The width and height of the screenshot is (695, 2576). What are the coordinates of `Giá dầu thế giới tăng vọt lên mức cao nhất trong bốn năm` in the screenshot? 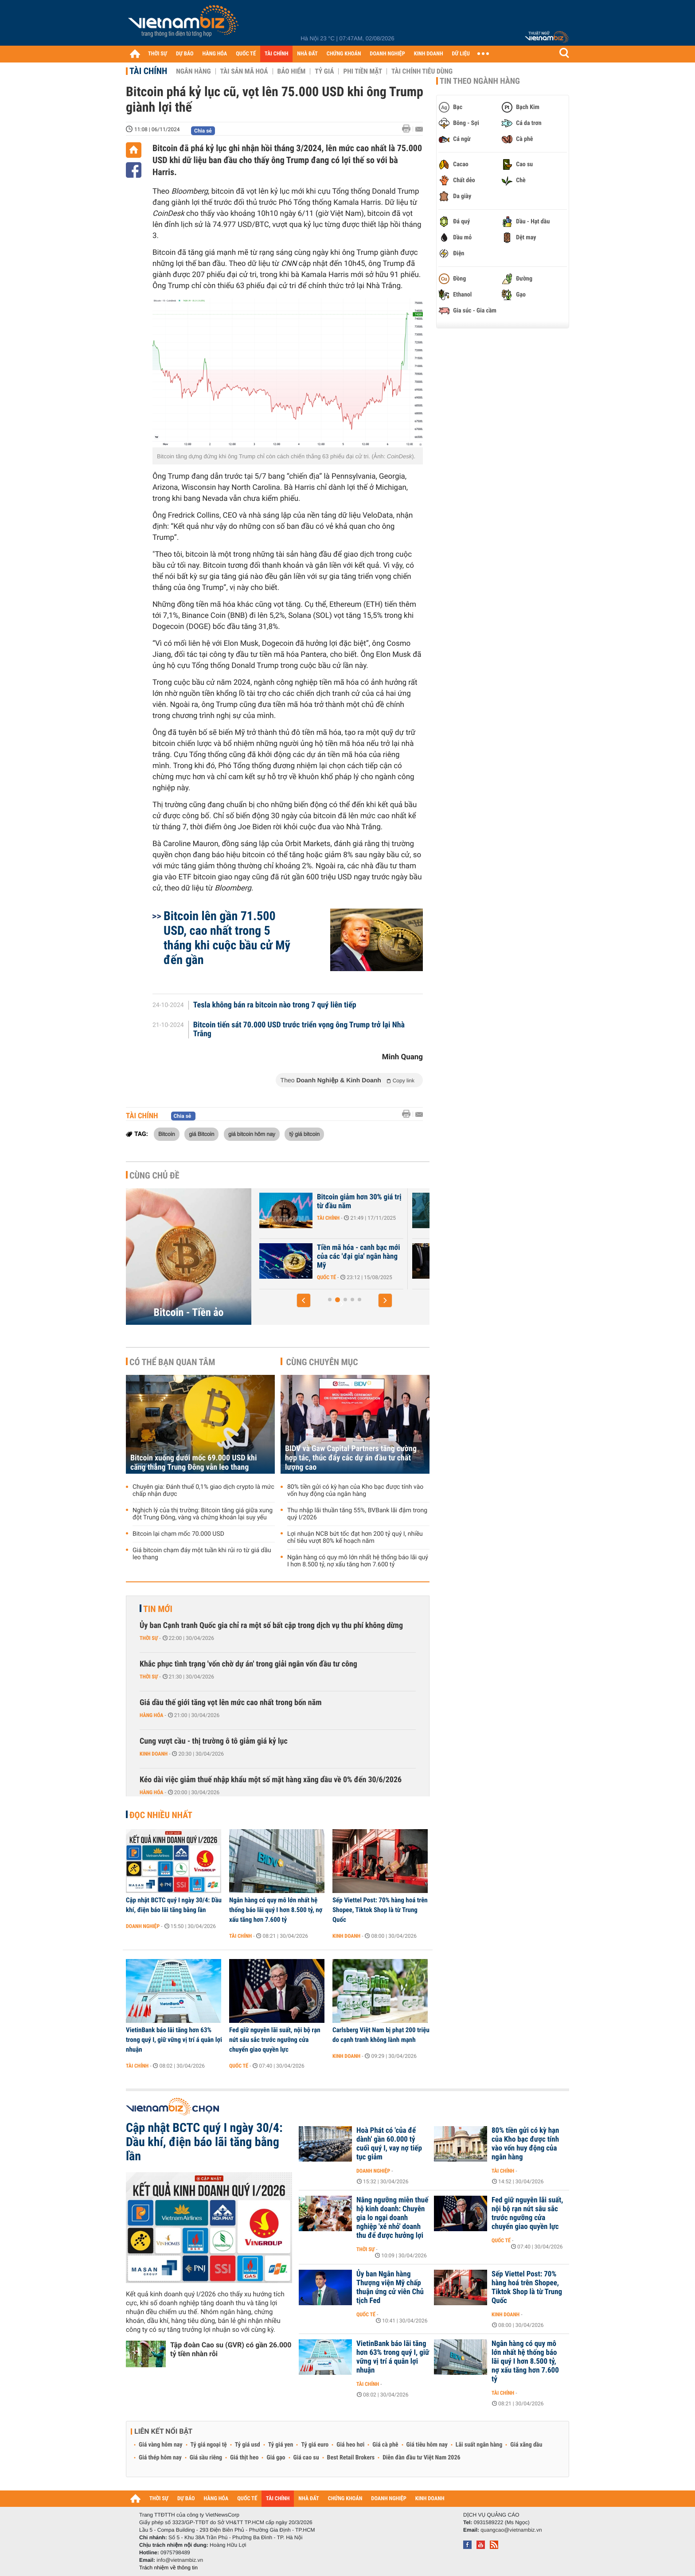 It's located at (231, 1702).